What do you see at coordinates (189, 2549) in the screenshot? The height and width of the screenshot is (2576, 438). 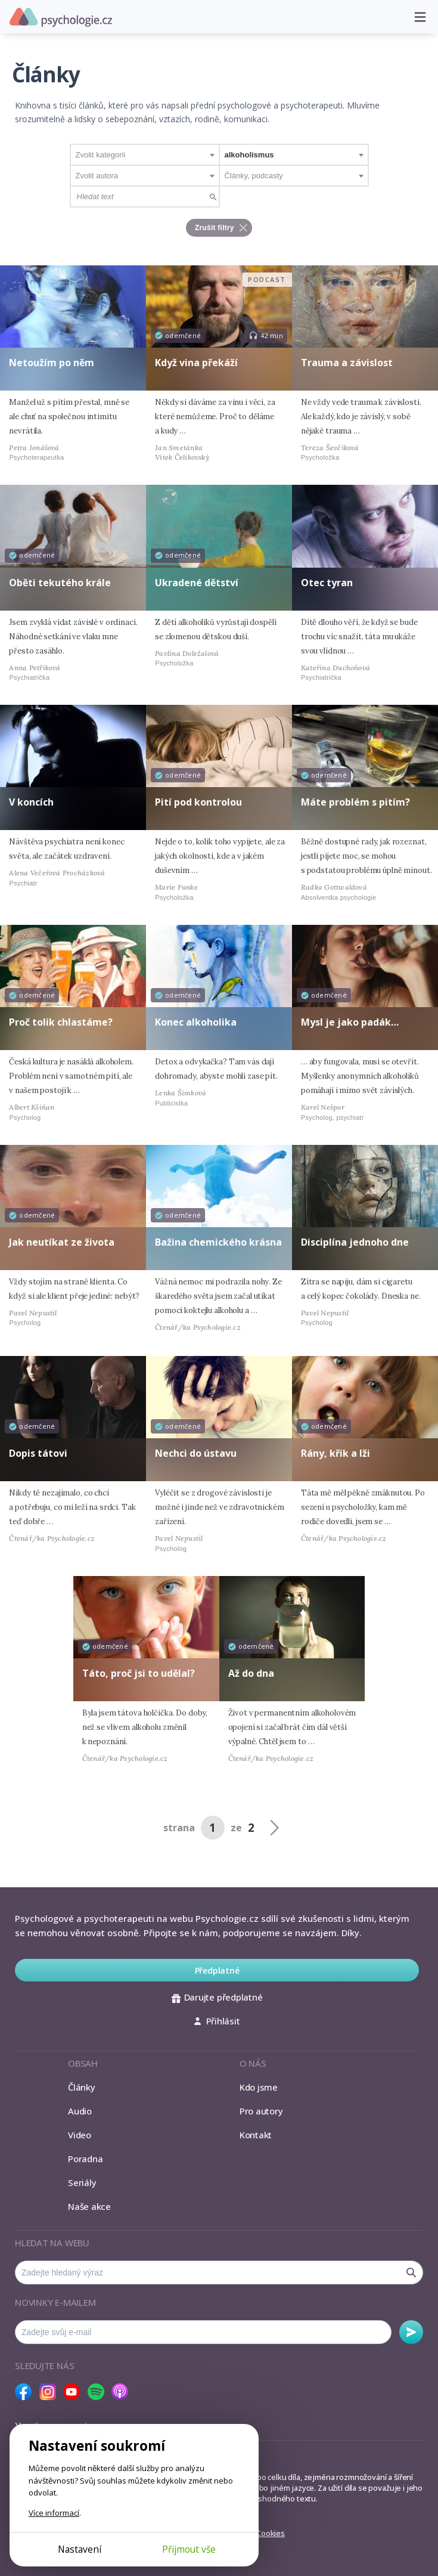 I see `Přijmout vše` at bounding box center [189, 2549].